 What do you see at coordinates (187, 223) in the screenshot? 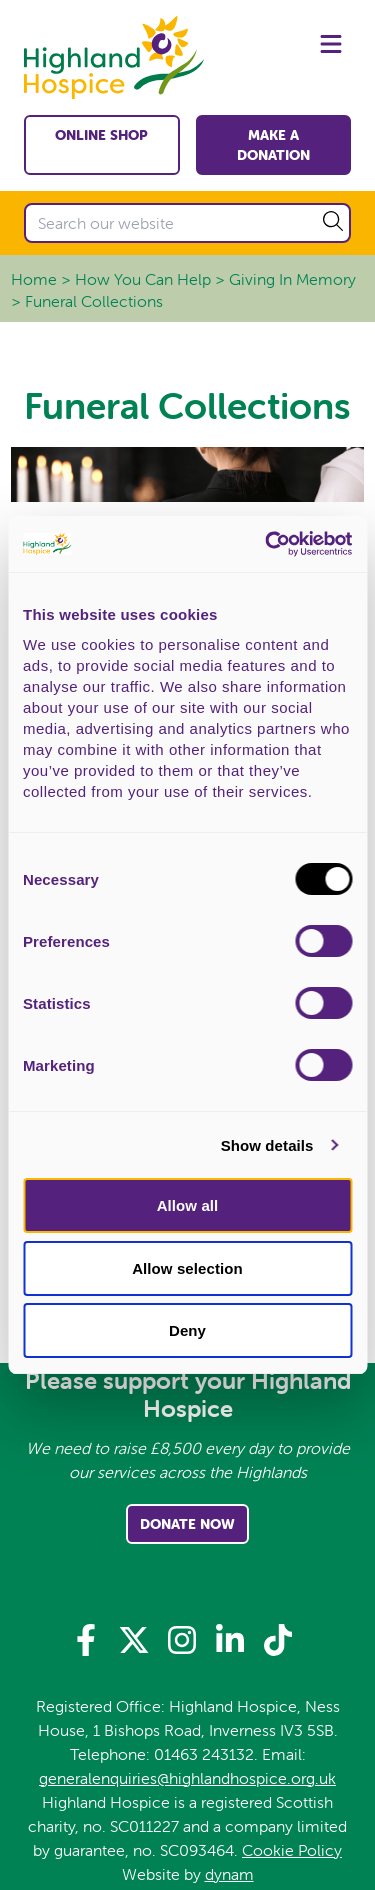
I see `[Search our website]` at bounding box center [187, 223].